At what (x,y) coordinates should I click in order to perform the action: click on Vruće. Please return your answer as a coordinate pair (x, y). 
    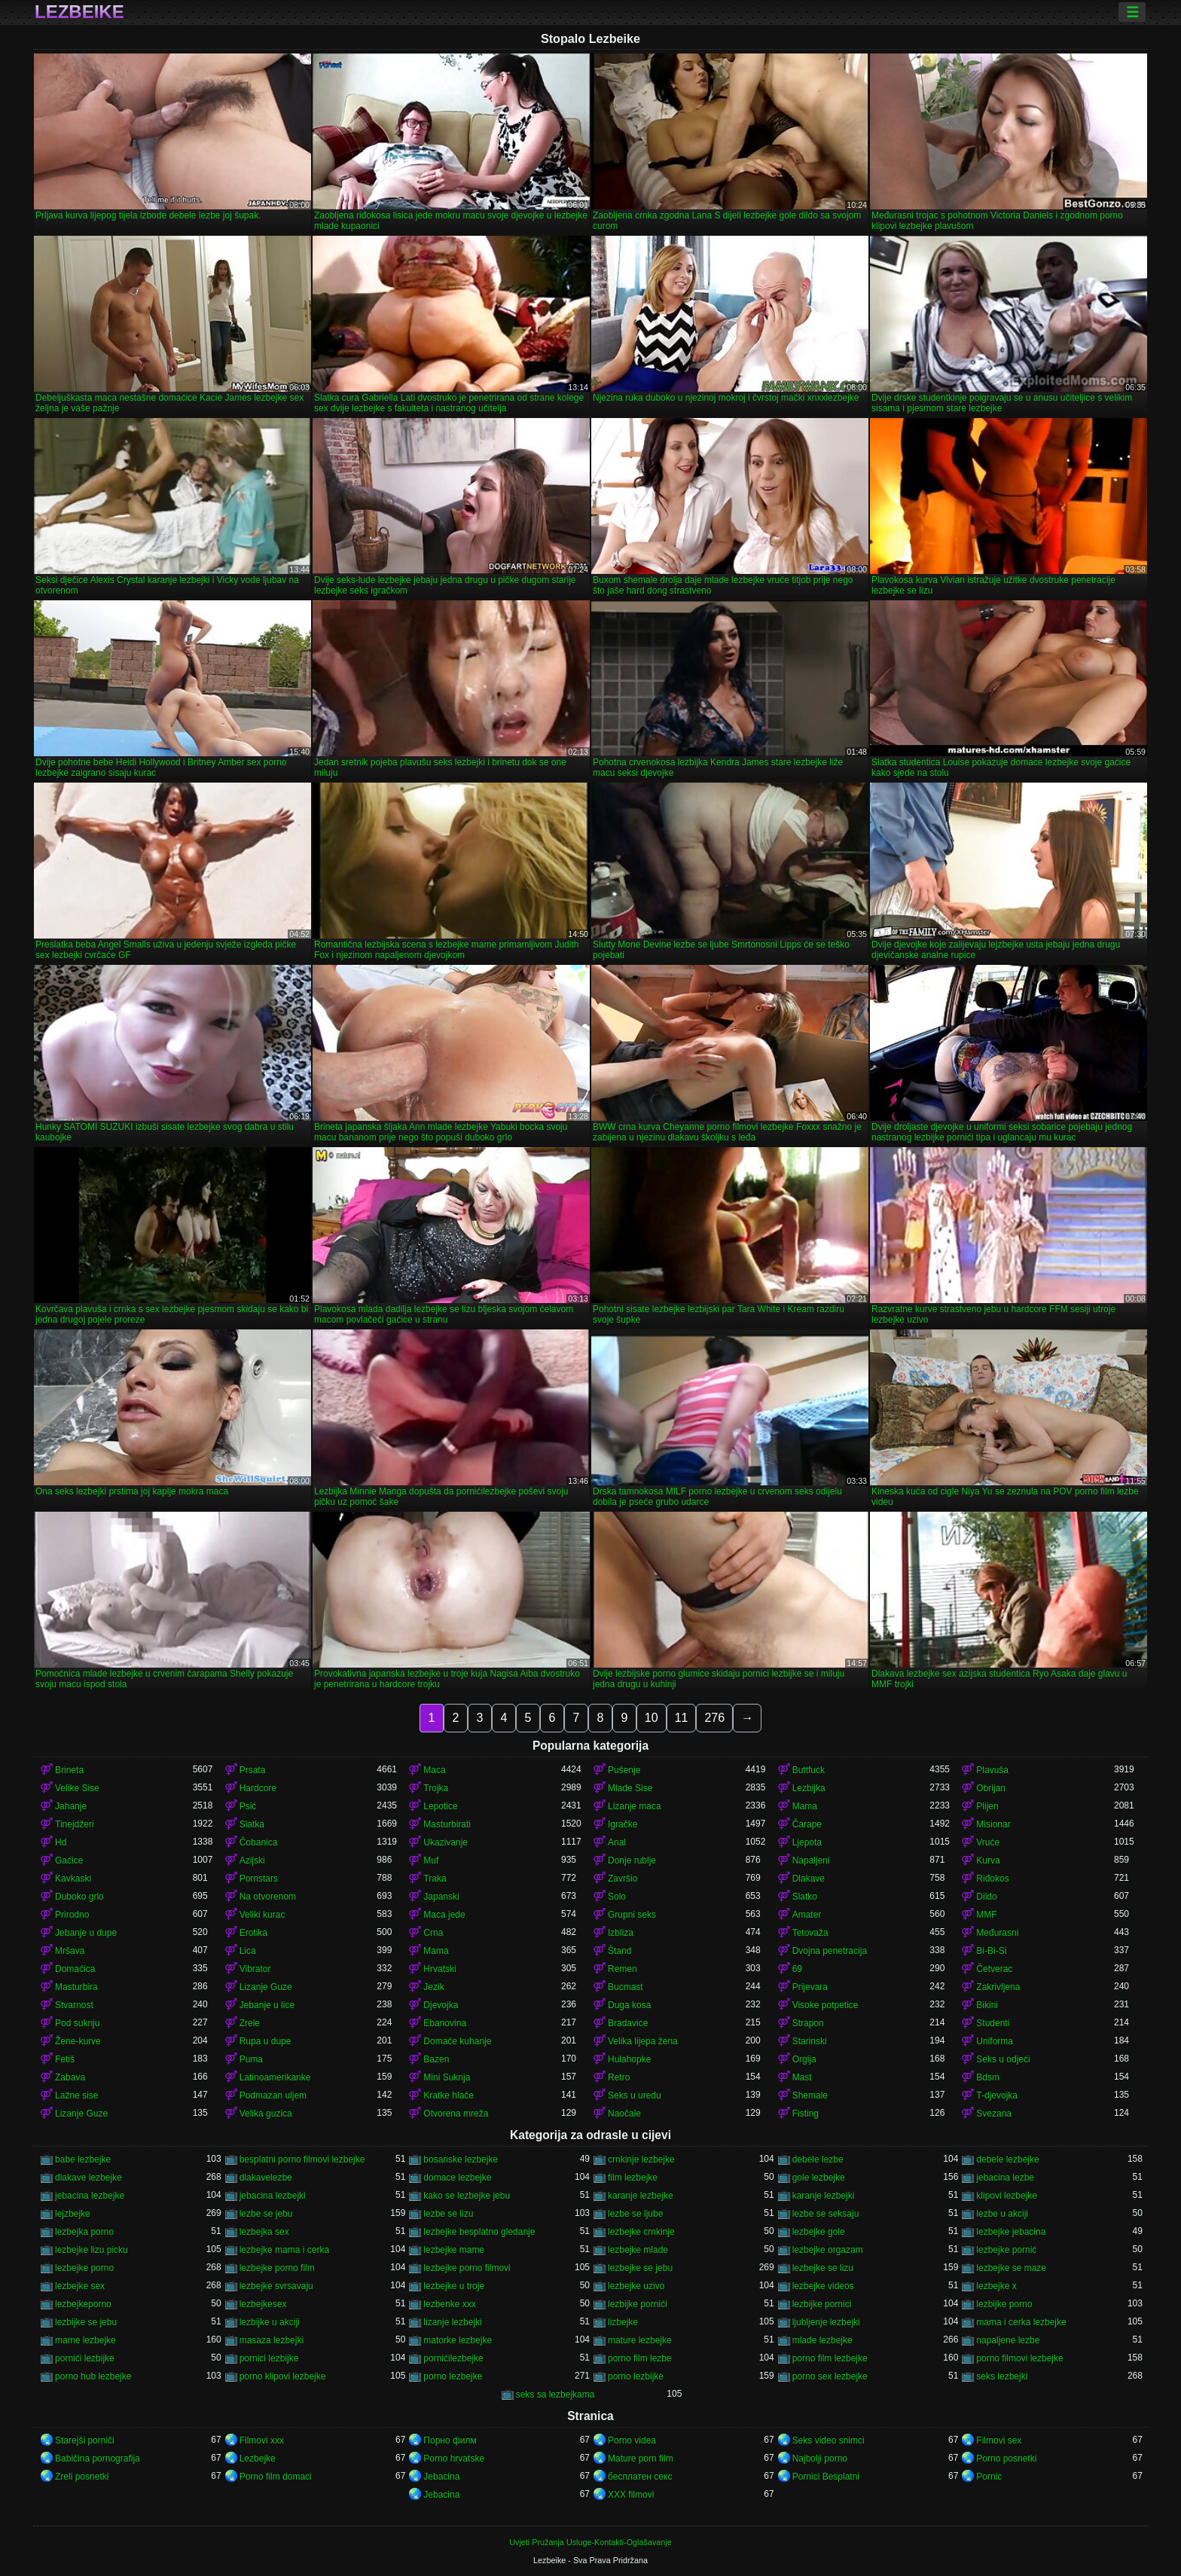
    Looking at the image, I should click on (987, 1842).